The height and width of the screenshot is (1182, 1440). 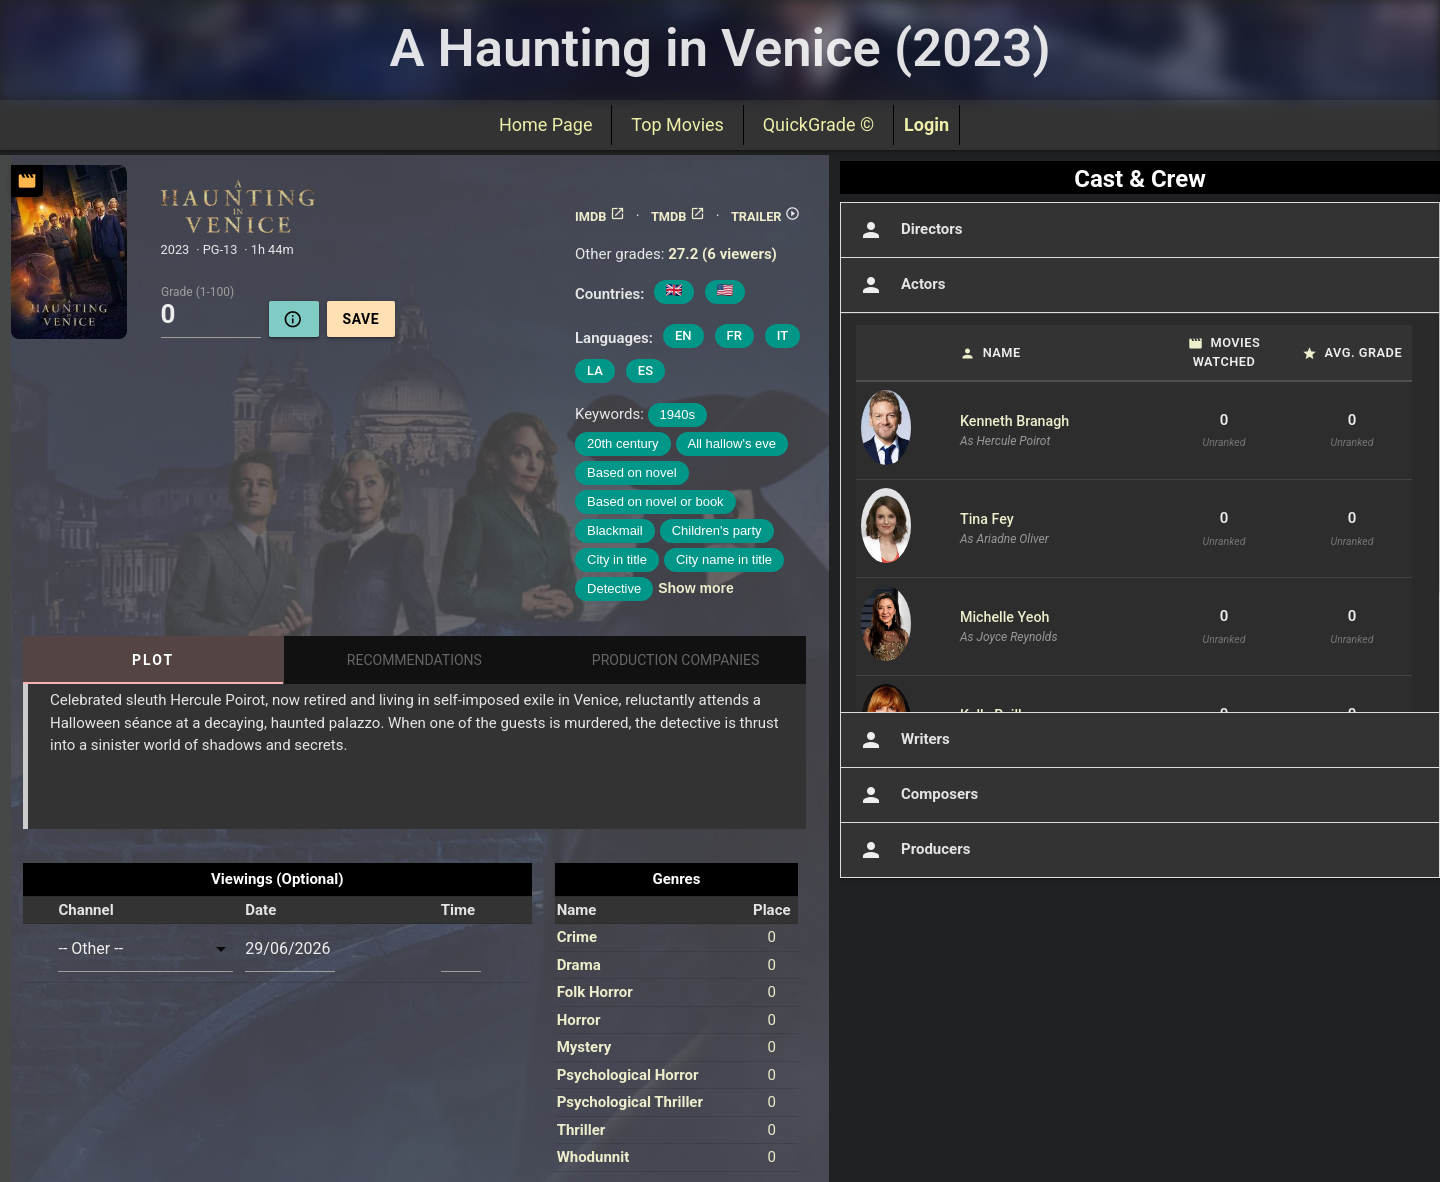 I want to click on Kenneth Branagh, so click(x=1014, y=421).